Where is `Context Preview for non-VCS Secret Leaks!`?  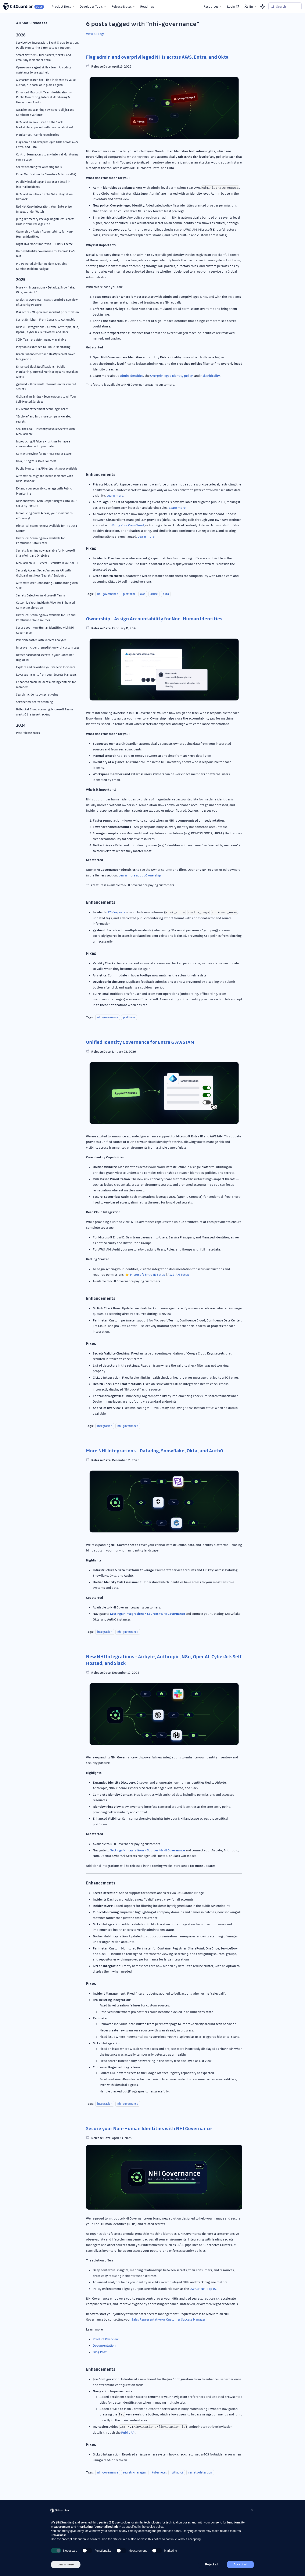
Context Preview for non-VCS Secret Leaks! is located at coordinates (44, 453).